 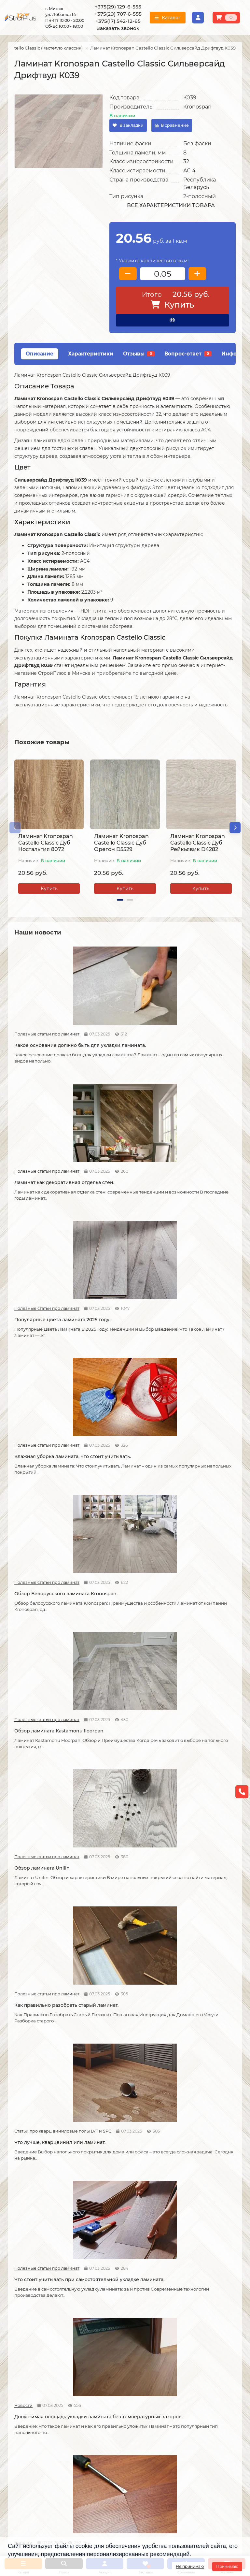 I want to click on Укладка линолеума, so click(x=111, y=2331).